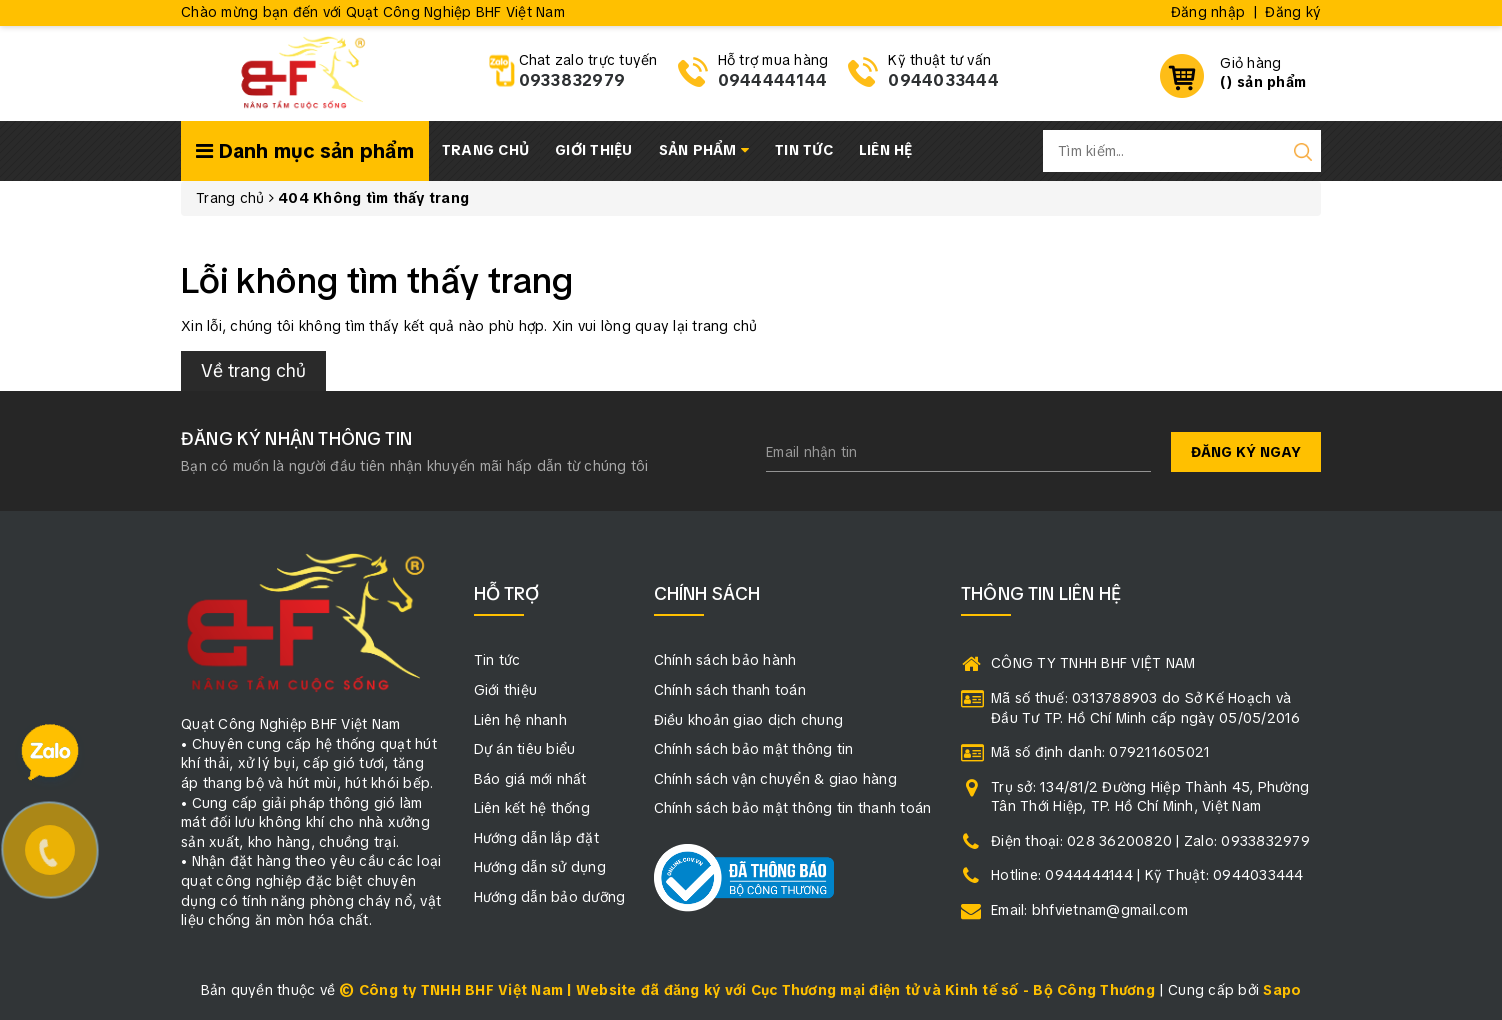 Image resolution: width=1502 pixels, height=1020 pixels. I want to click on Điều khoản giao dịch chung, so click(749, 720).